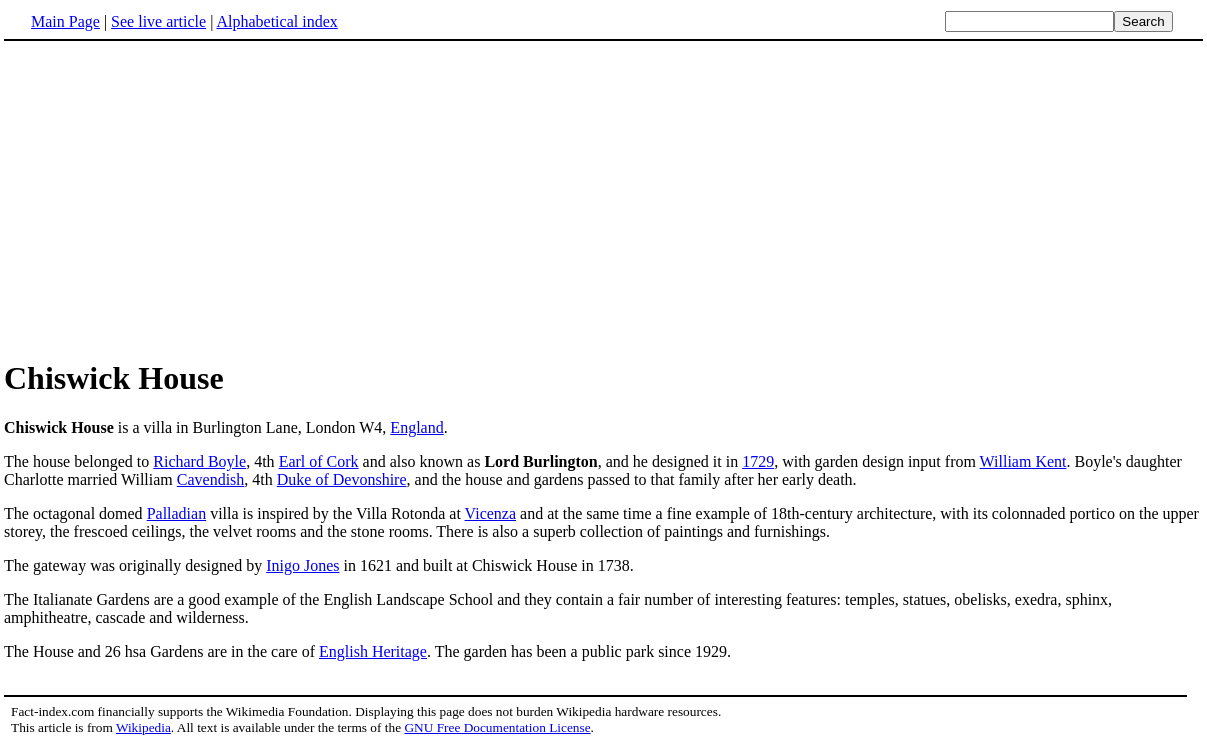 The image size is (1207, 747). What do you see at coordinates (276, 21) in the screenshot?
I see `Alphabetical index` at bounding box center [276, 21].